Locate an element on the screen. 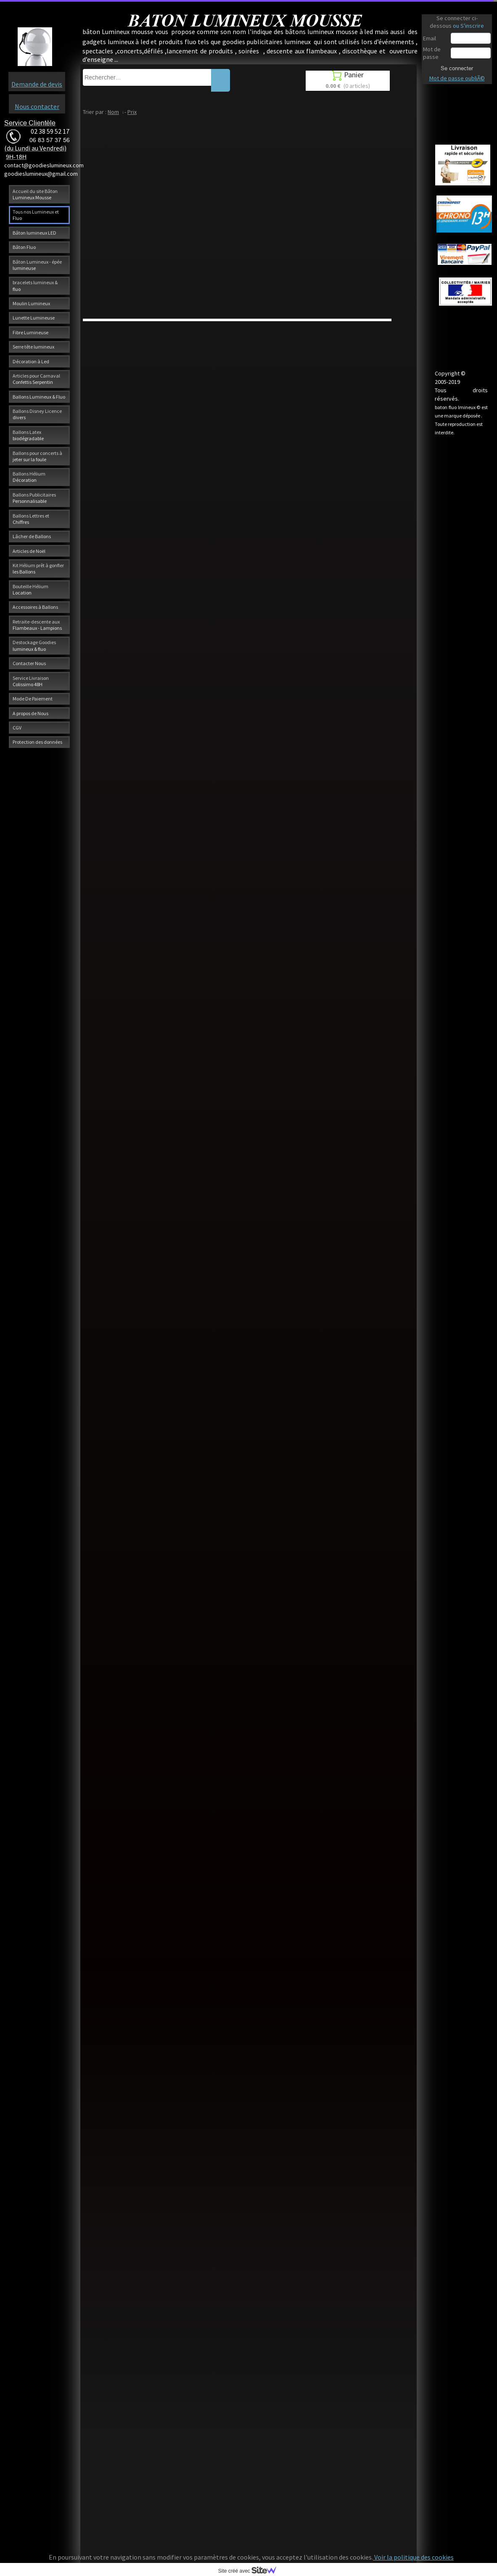 The height and width of the screenshot is (2576, 497). Accessoires à Ballons is located at coordinates (35, 607).